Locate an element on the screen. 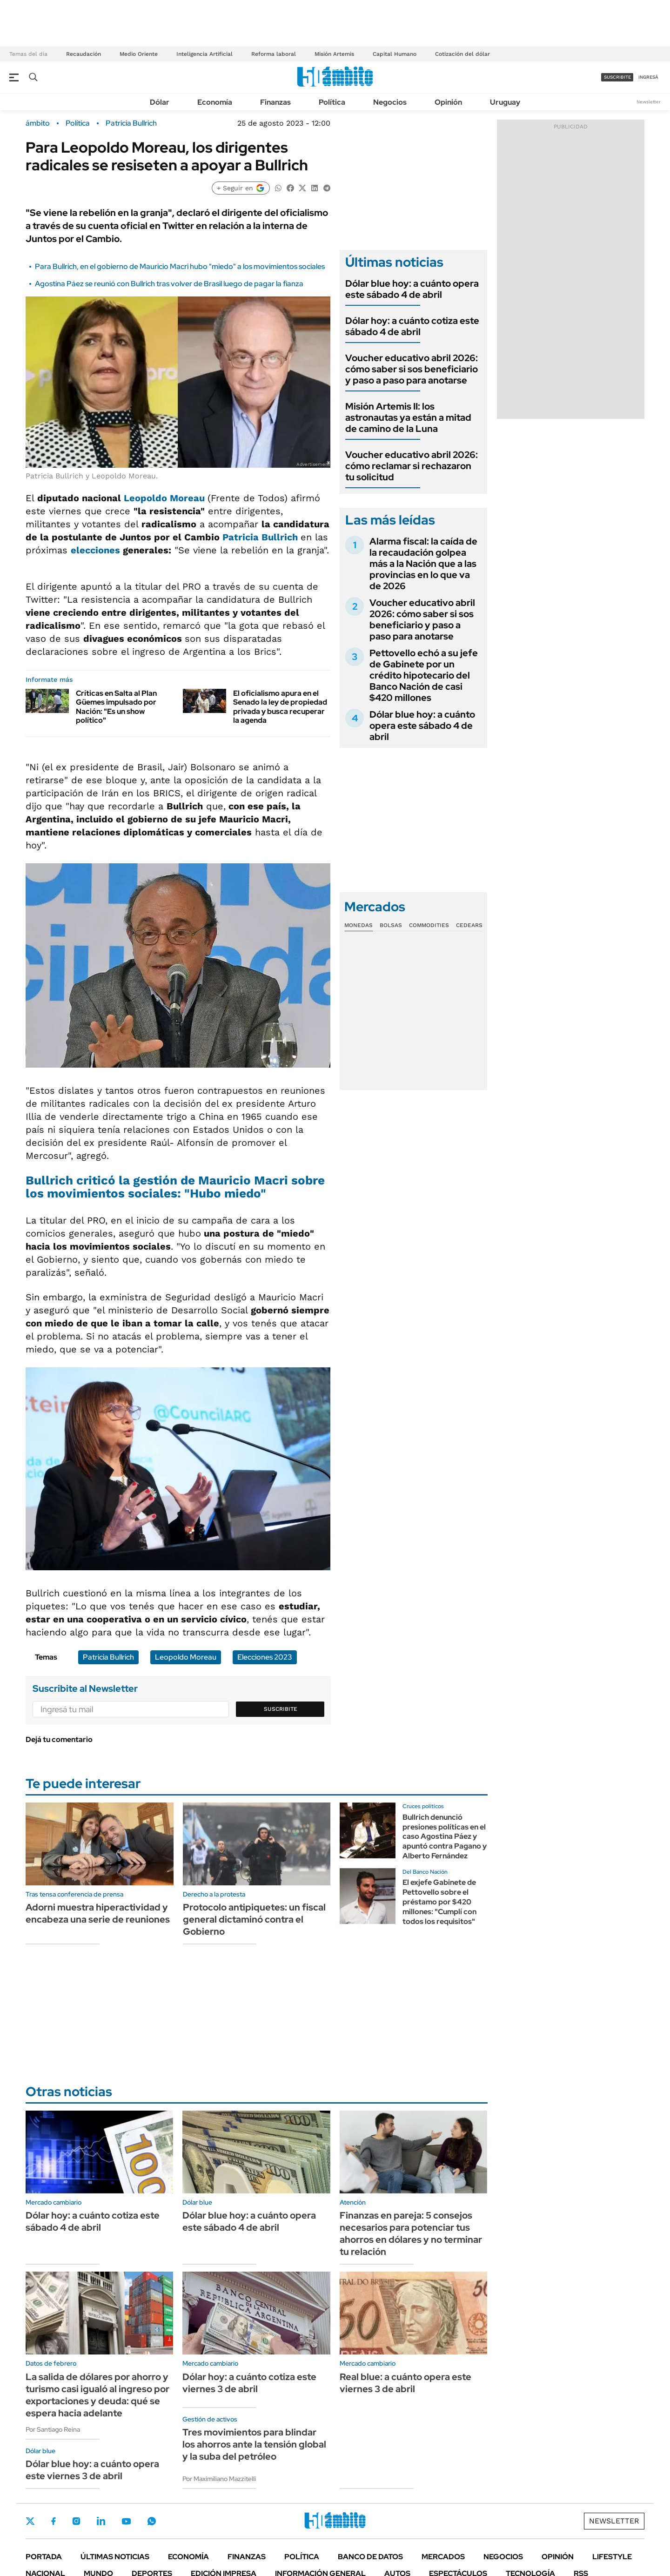  Últimas noticias is located at coordinates (114, 2557).